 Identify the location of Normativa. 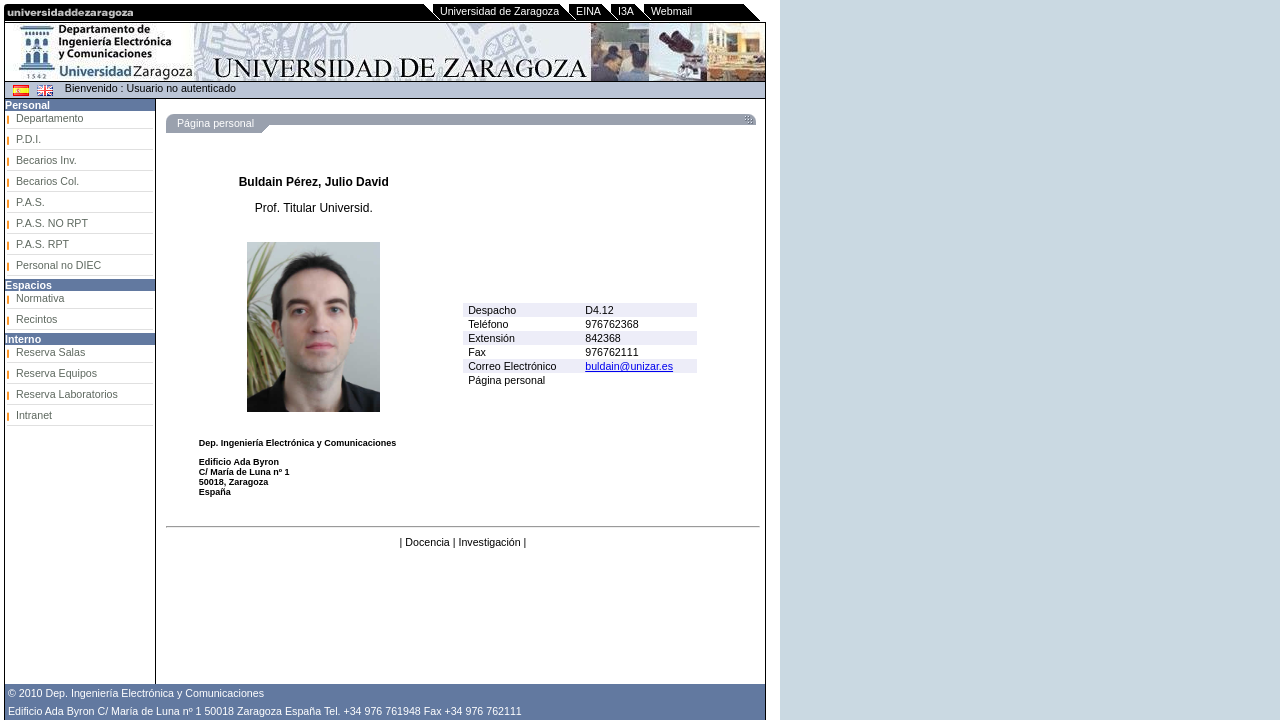
(40, 298).